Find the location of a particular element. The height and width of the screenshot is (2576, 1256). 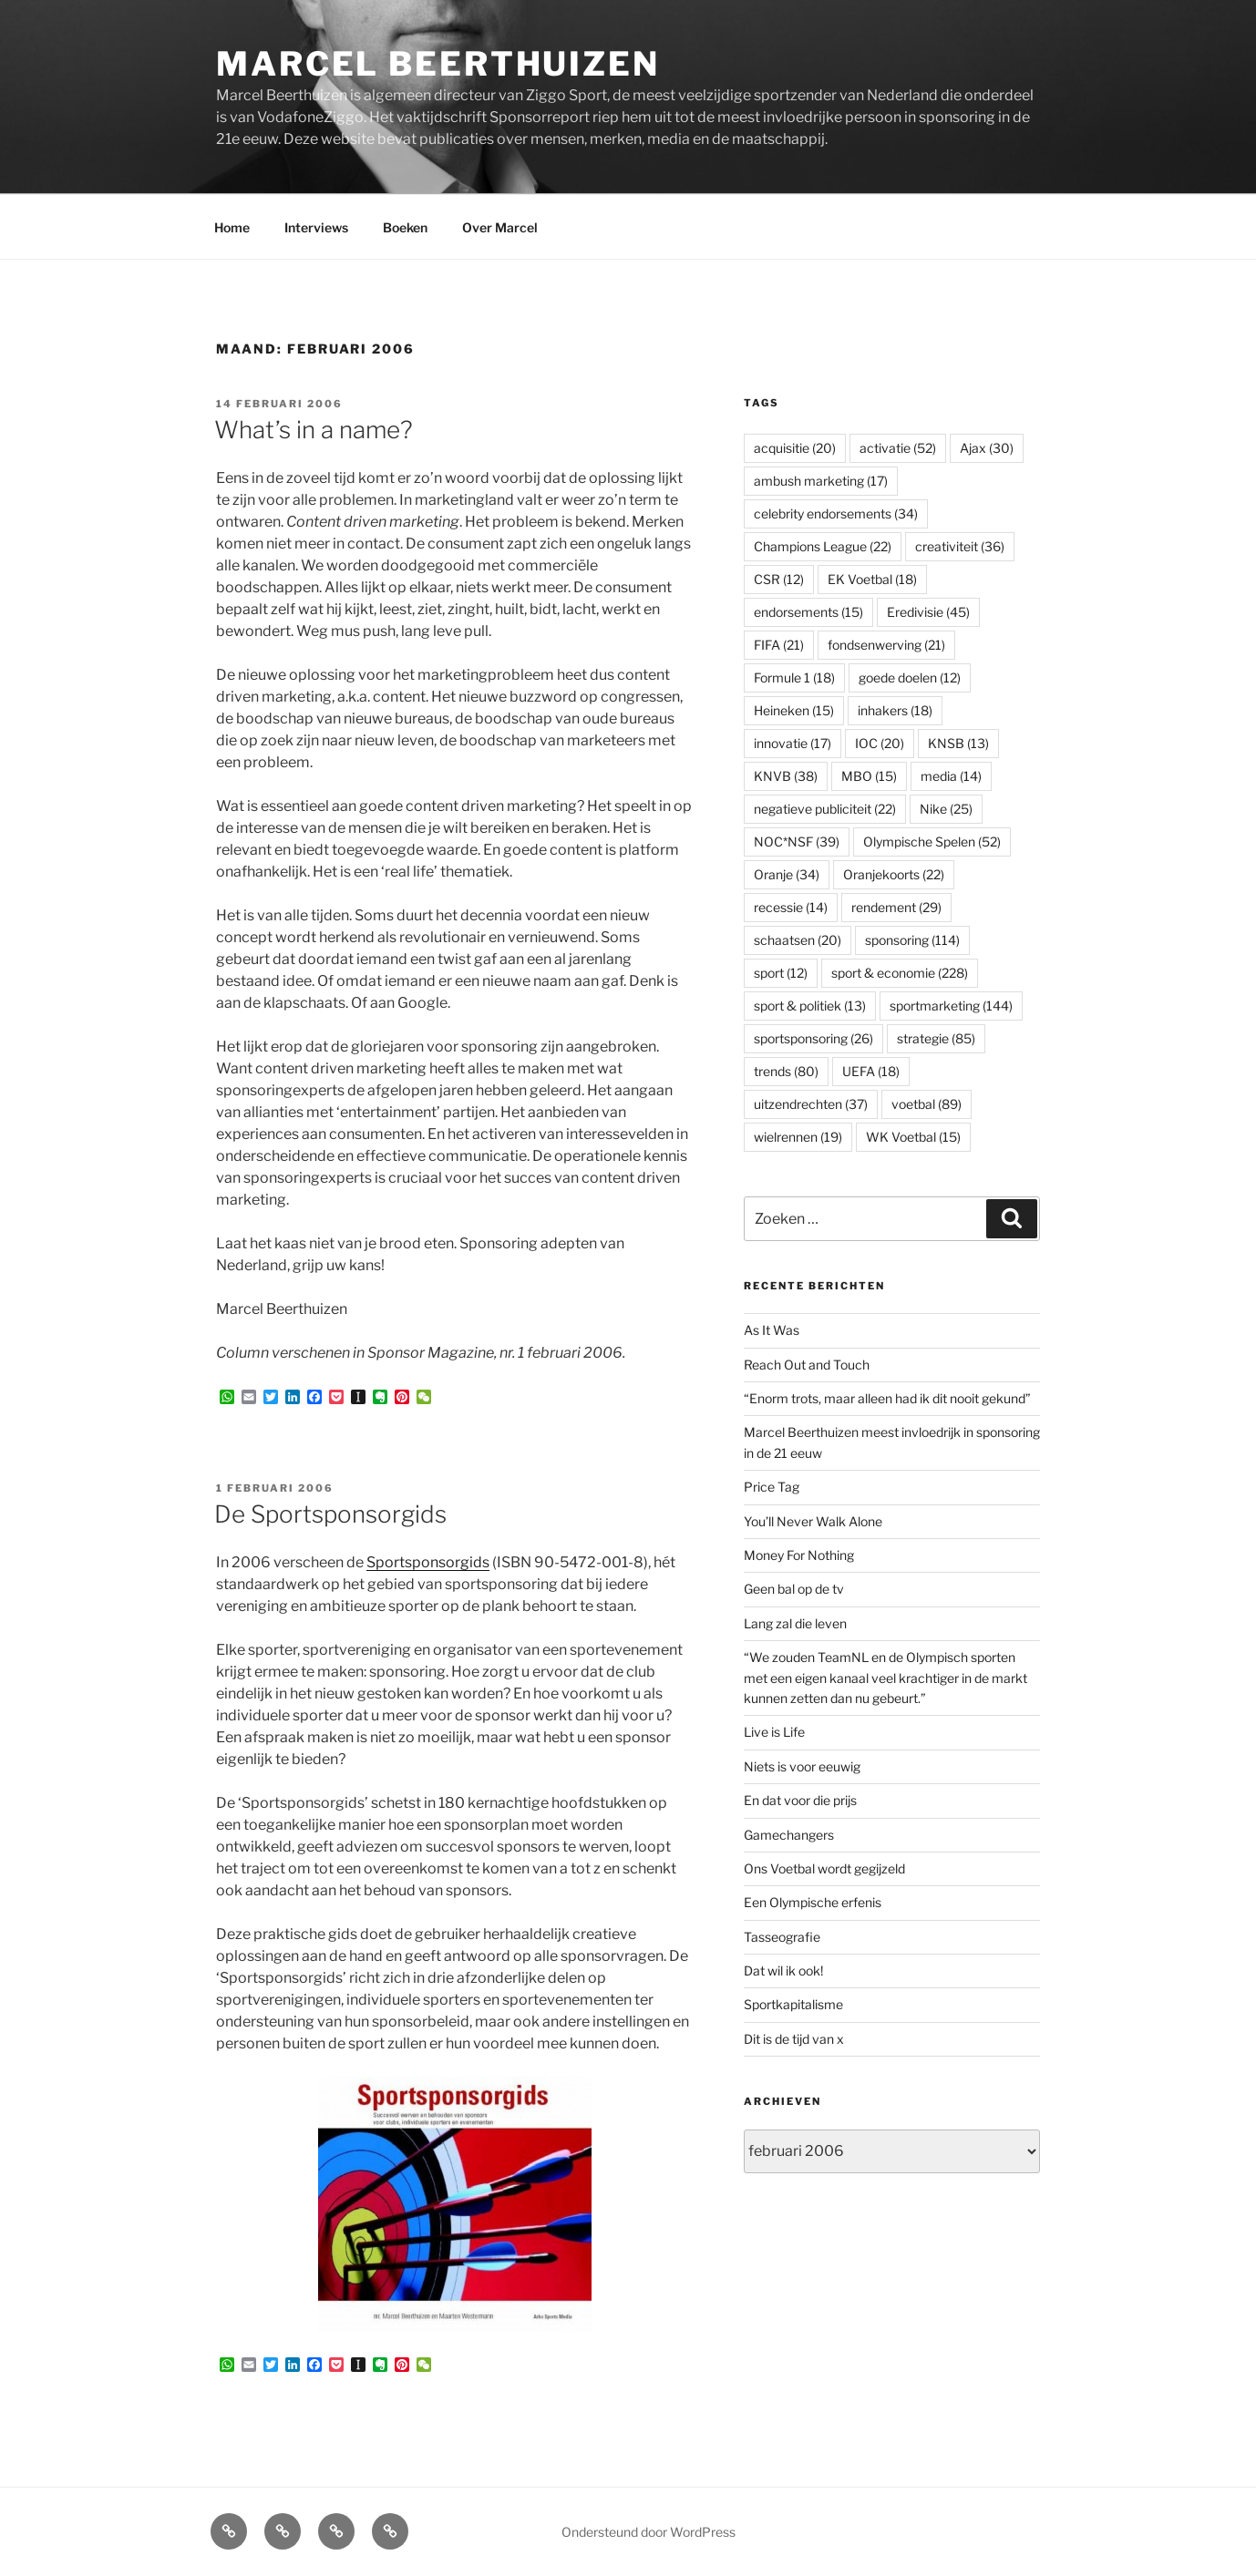

Dit is de tijd van x is located at coordinates (794, 2039).